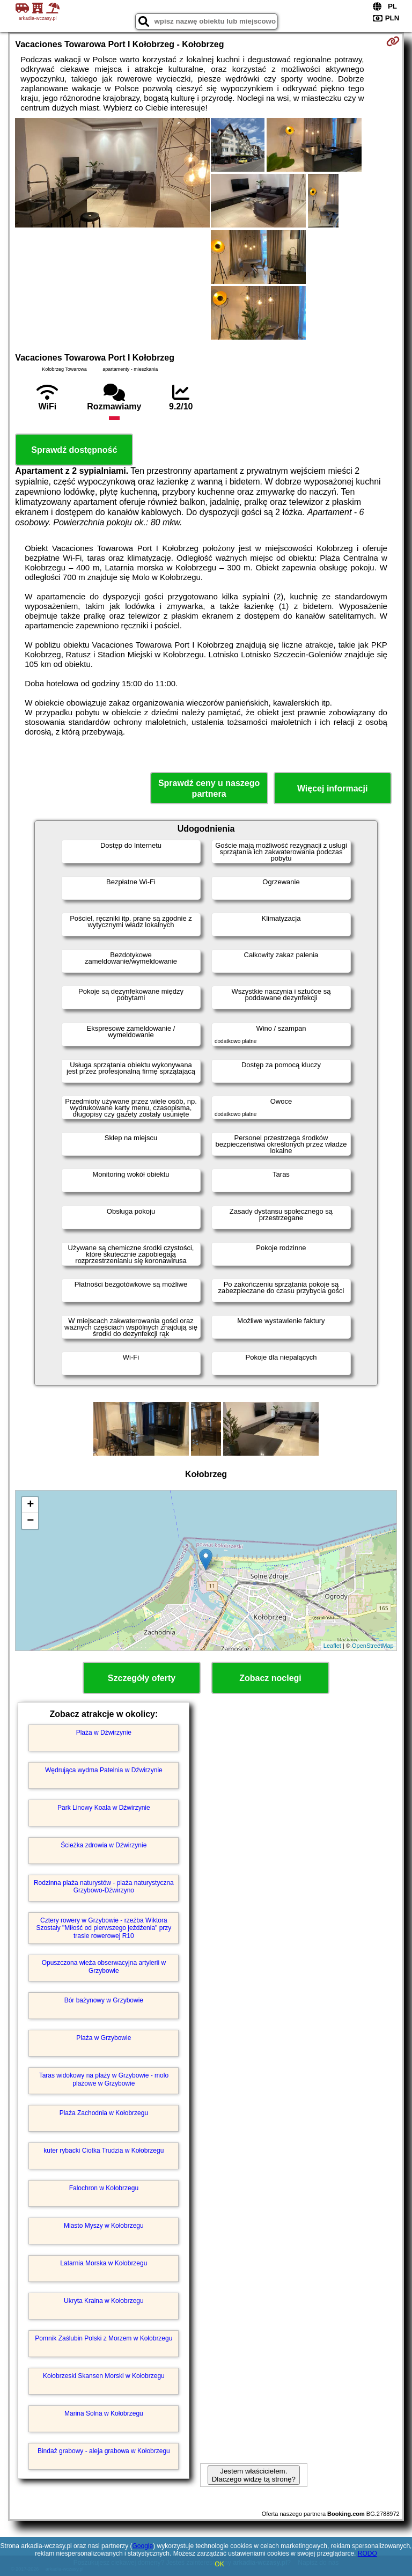 The width and height of the screenshot is (412, 2576). Describe the element at coordinates (103, 2000) in the screenshot. I see `Bór bażynowy w Grzybowie` at that location.